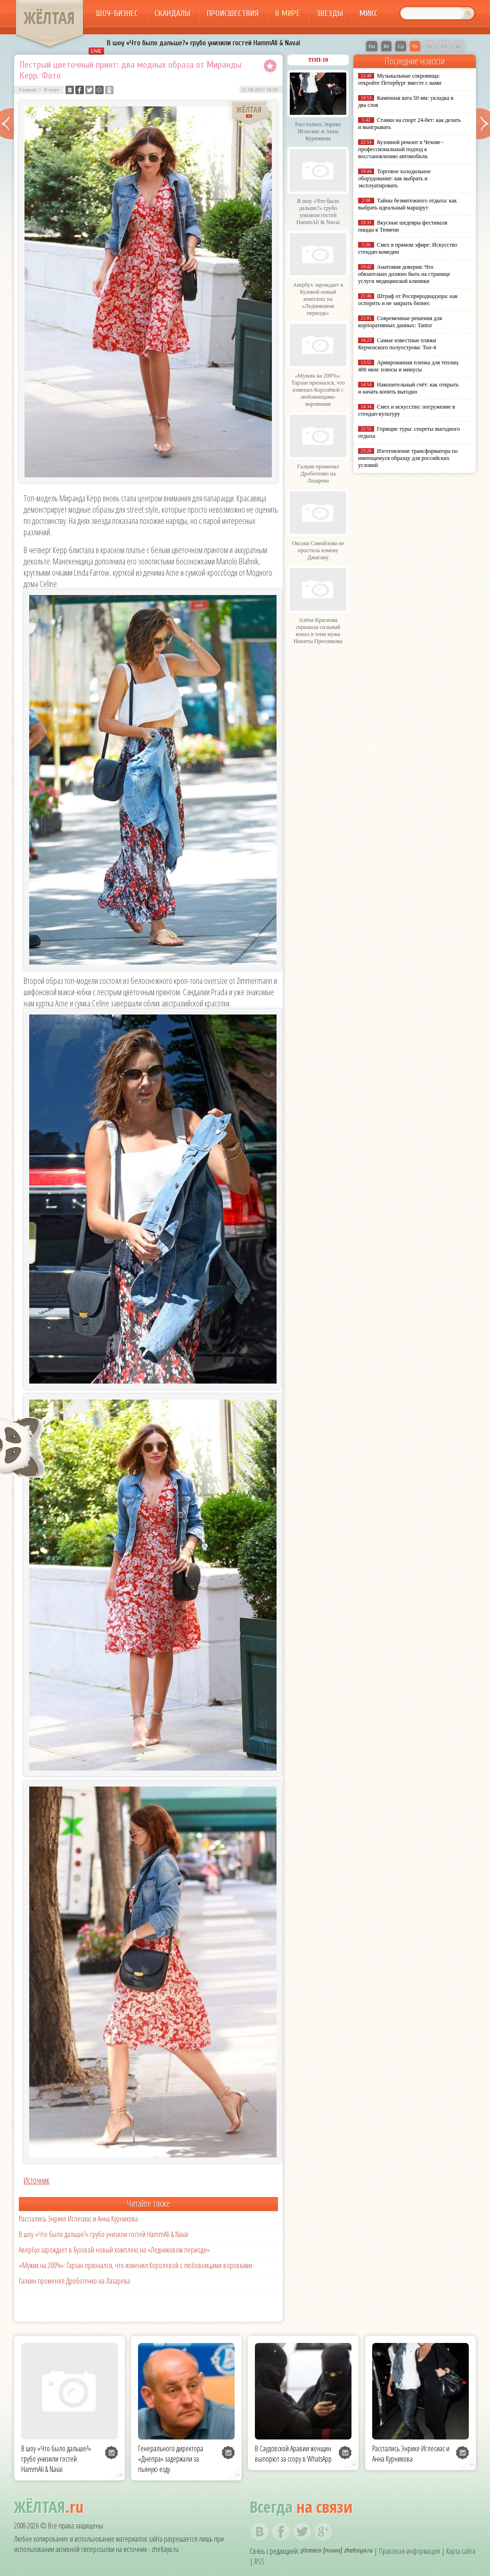 This screenshot has height=2576, width=490. Describe the element at coordinates (371, 46) in the screenshot. I see `Пн` at that location.